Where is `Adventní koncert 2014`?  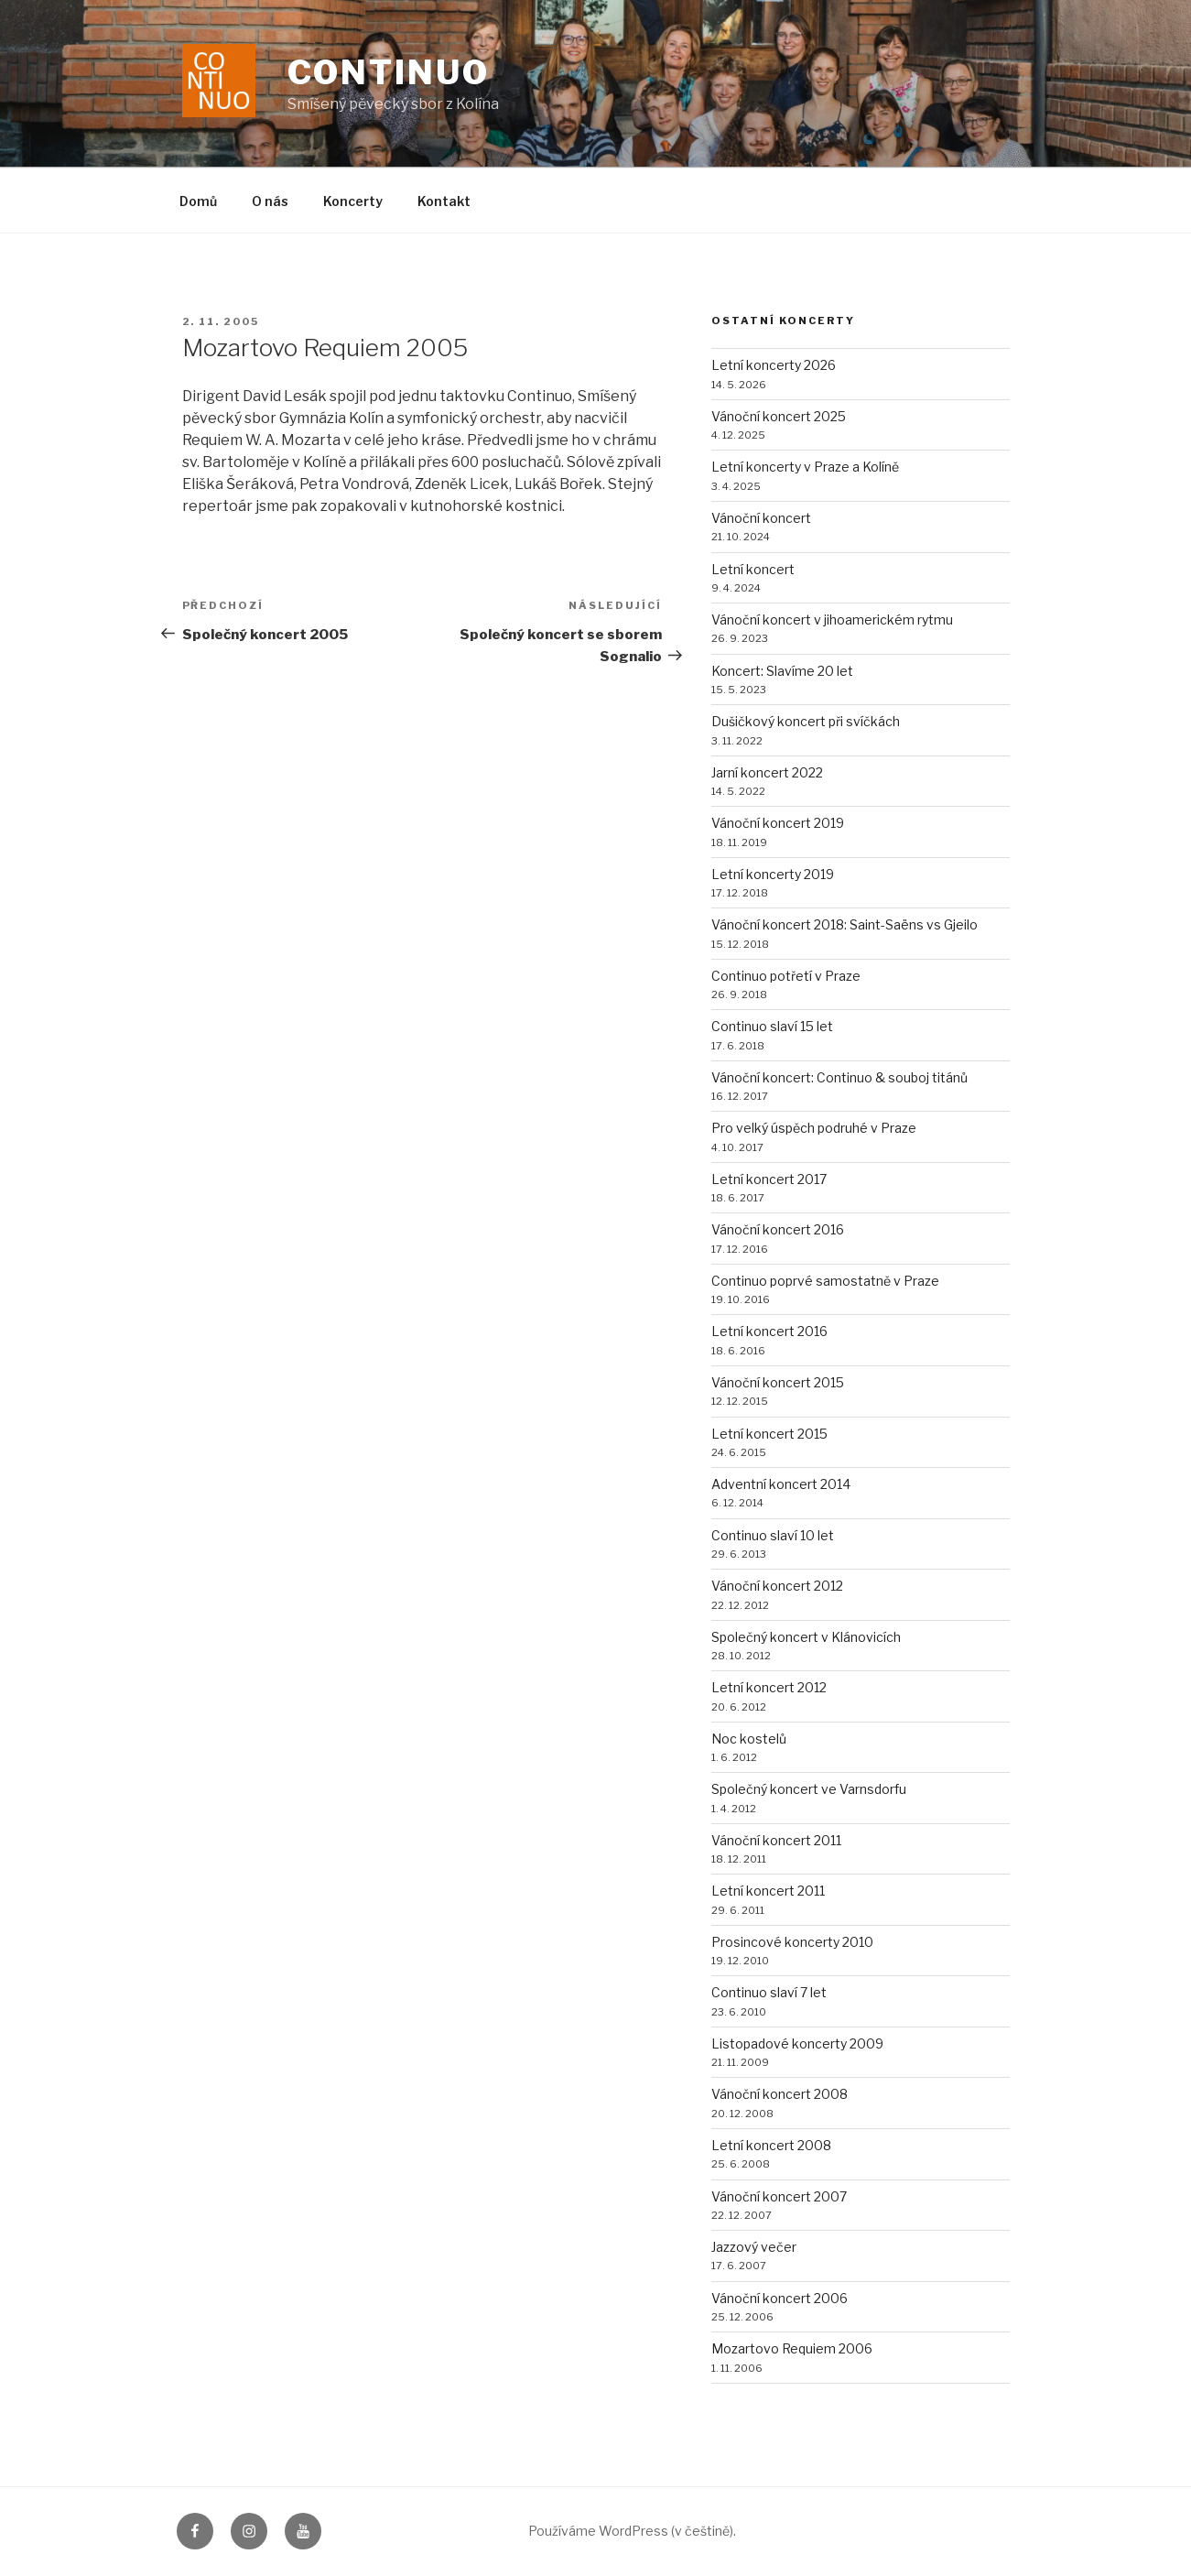
Adventní koncert 2014 is located at coordinates (780, 1484).